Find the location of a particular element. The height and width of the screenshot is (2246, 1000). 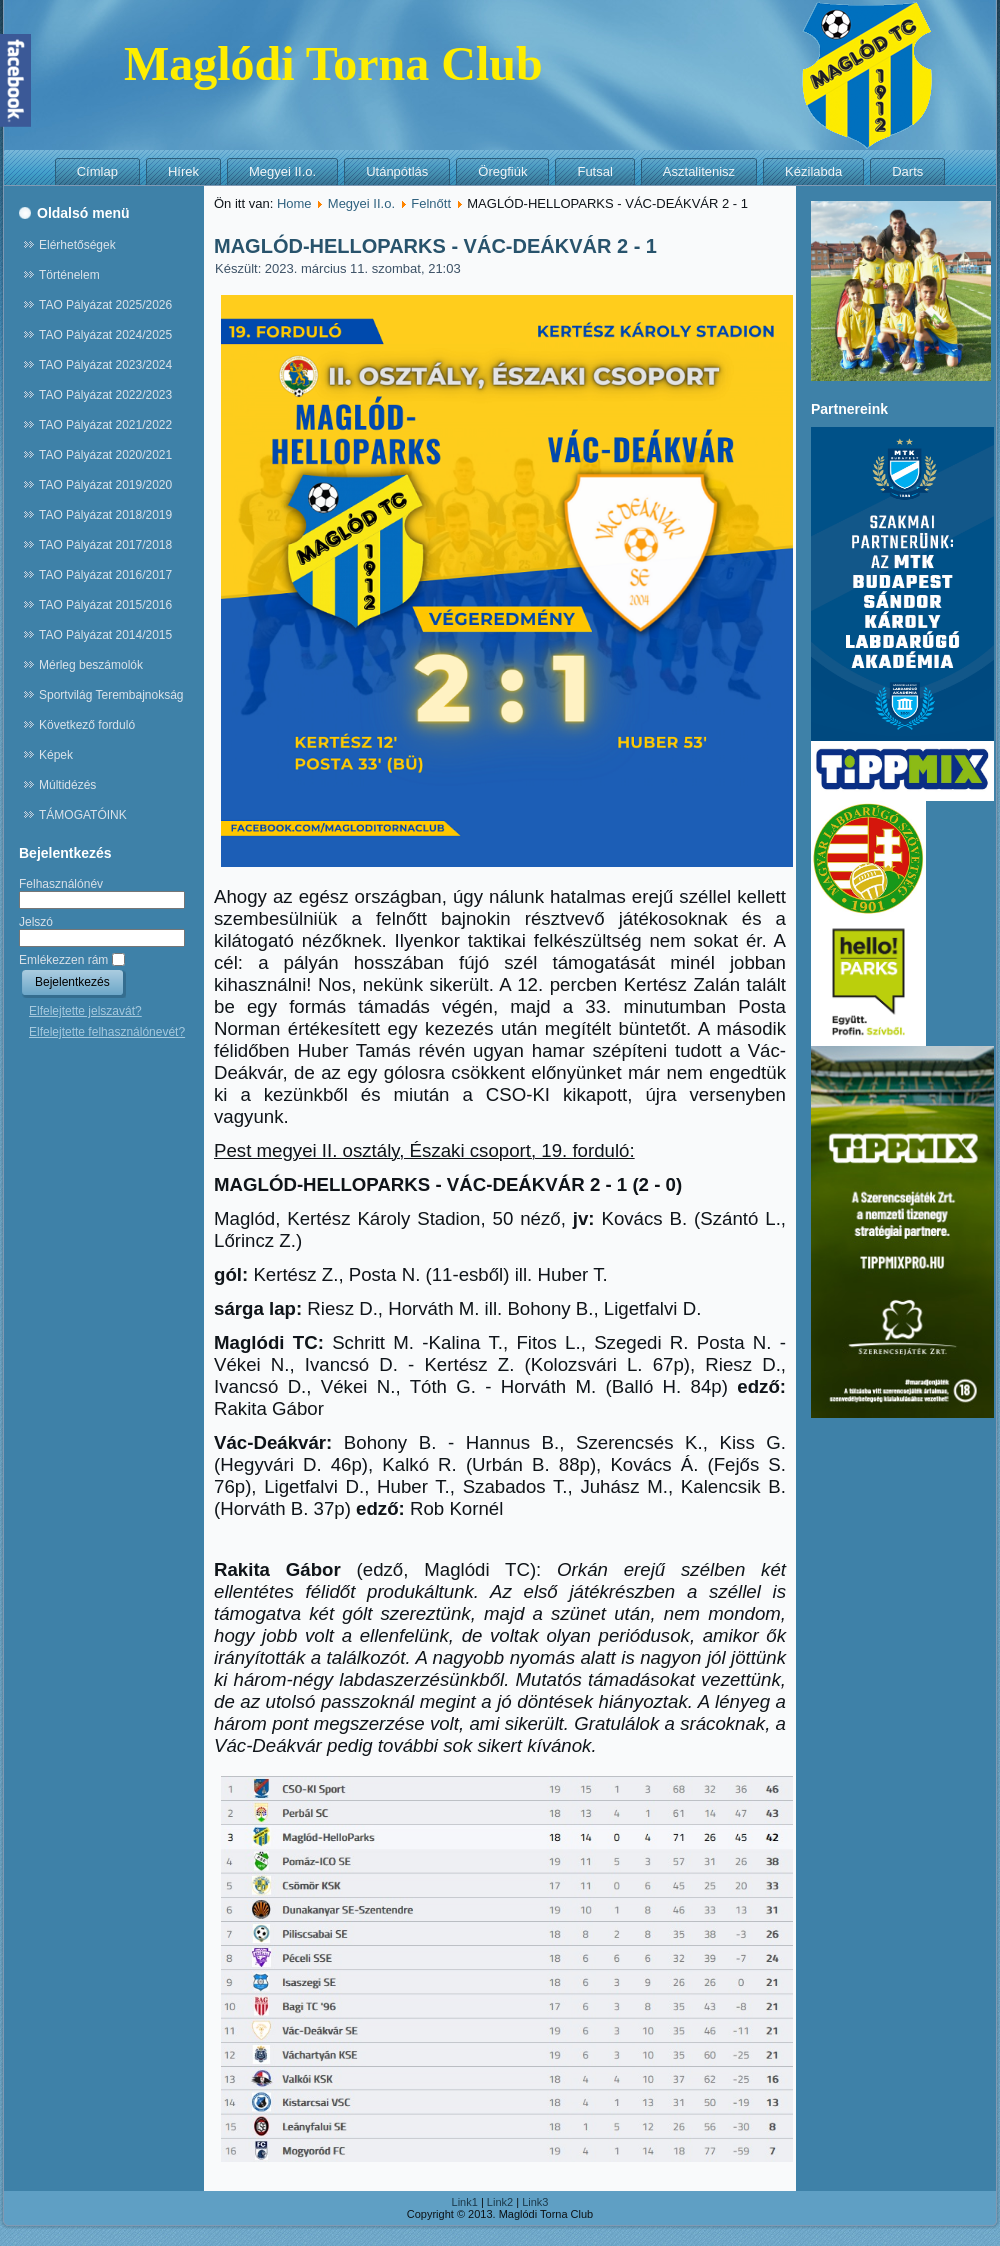

Link3 is located at coordinates (535, 2202).